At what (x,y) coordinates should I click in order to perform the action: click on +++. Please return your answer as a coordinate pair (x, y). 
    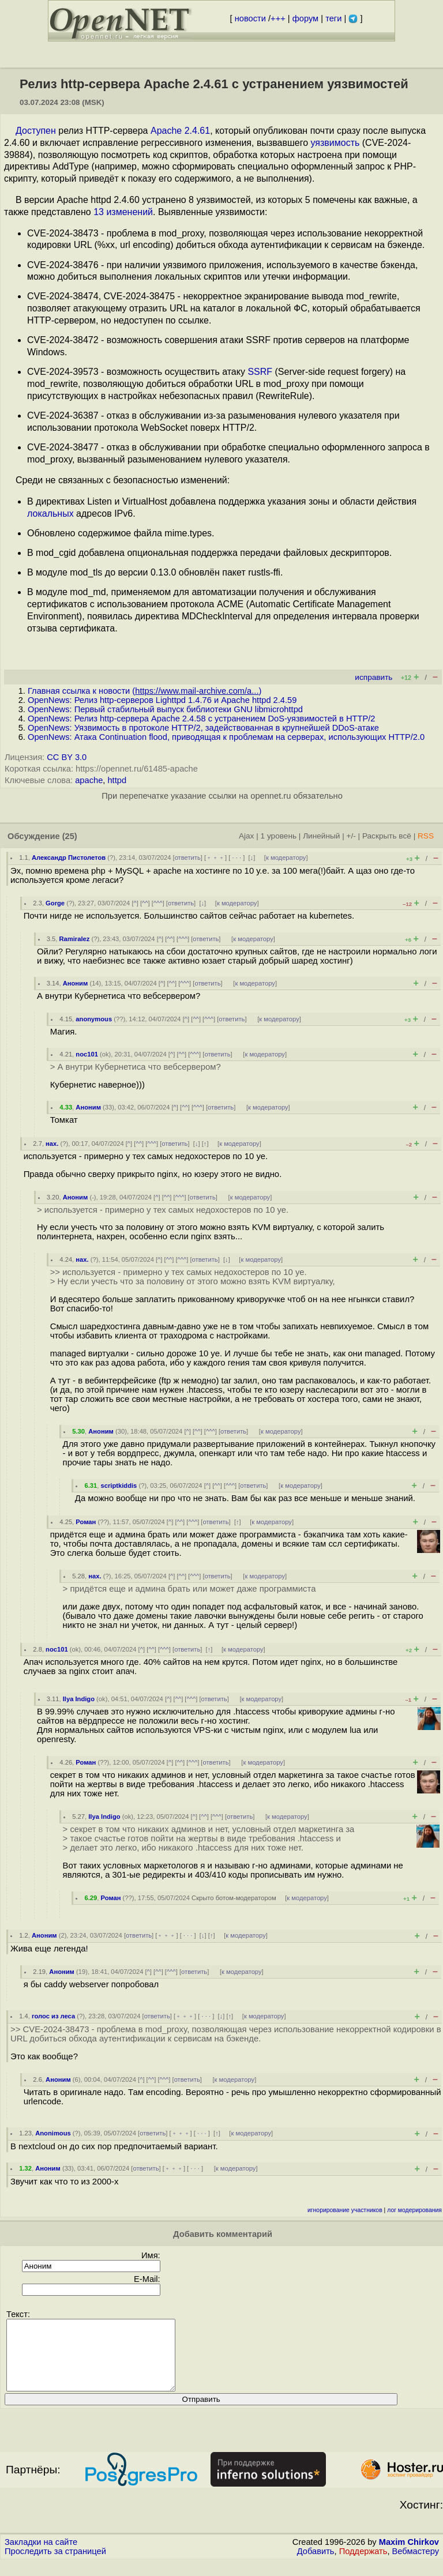
    Looking at the image, I should click on (278, 18).